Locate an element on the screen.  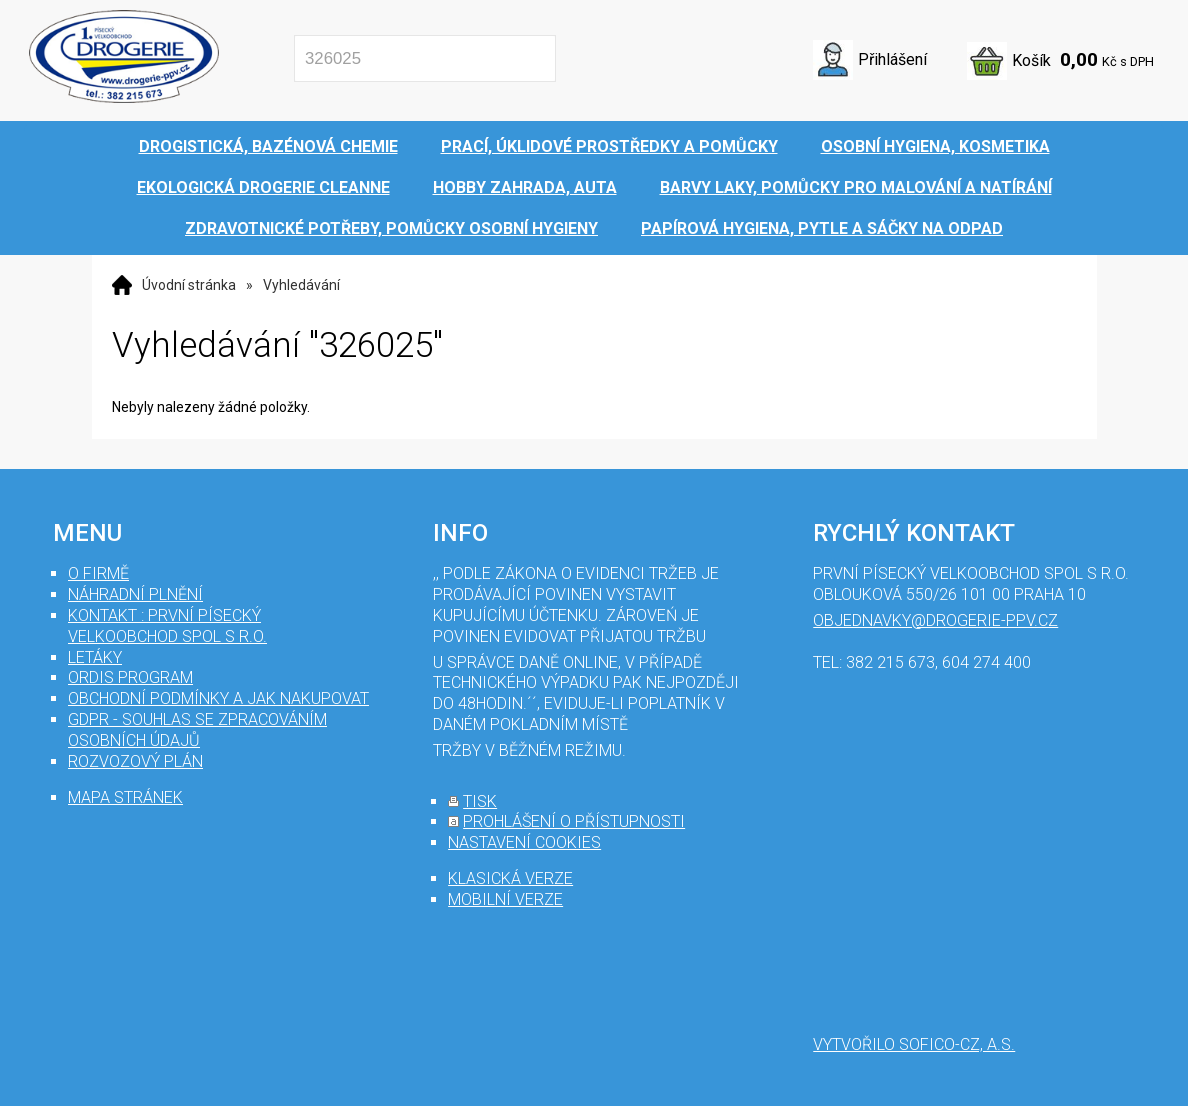
Úvodní stránka is located at coordinates (189, 285).